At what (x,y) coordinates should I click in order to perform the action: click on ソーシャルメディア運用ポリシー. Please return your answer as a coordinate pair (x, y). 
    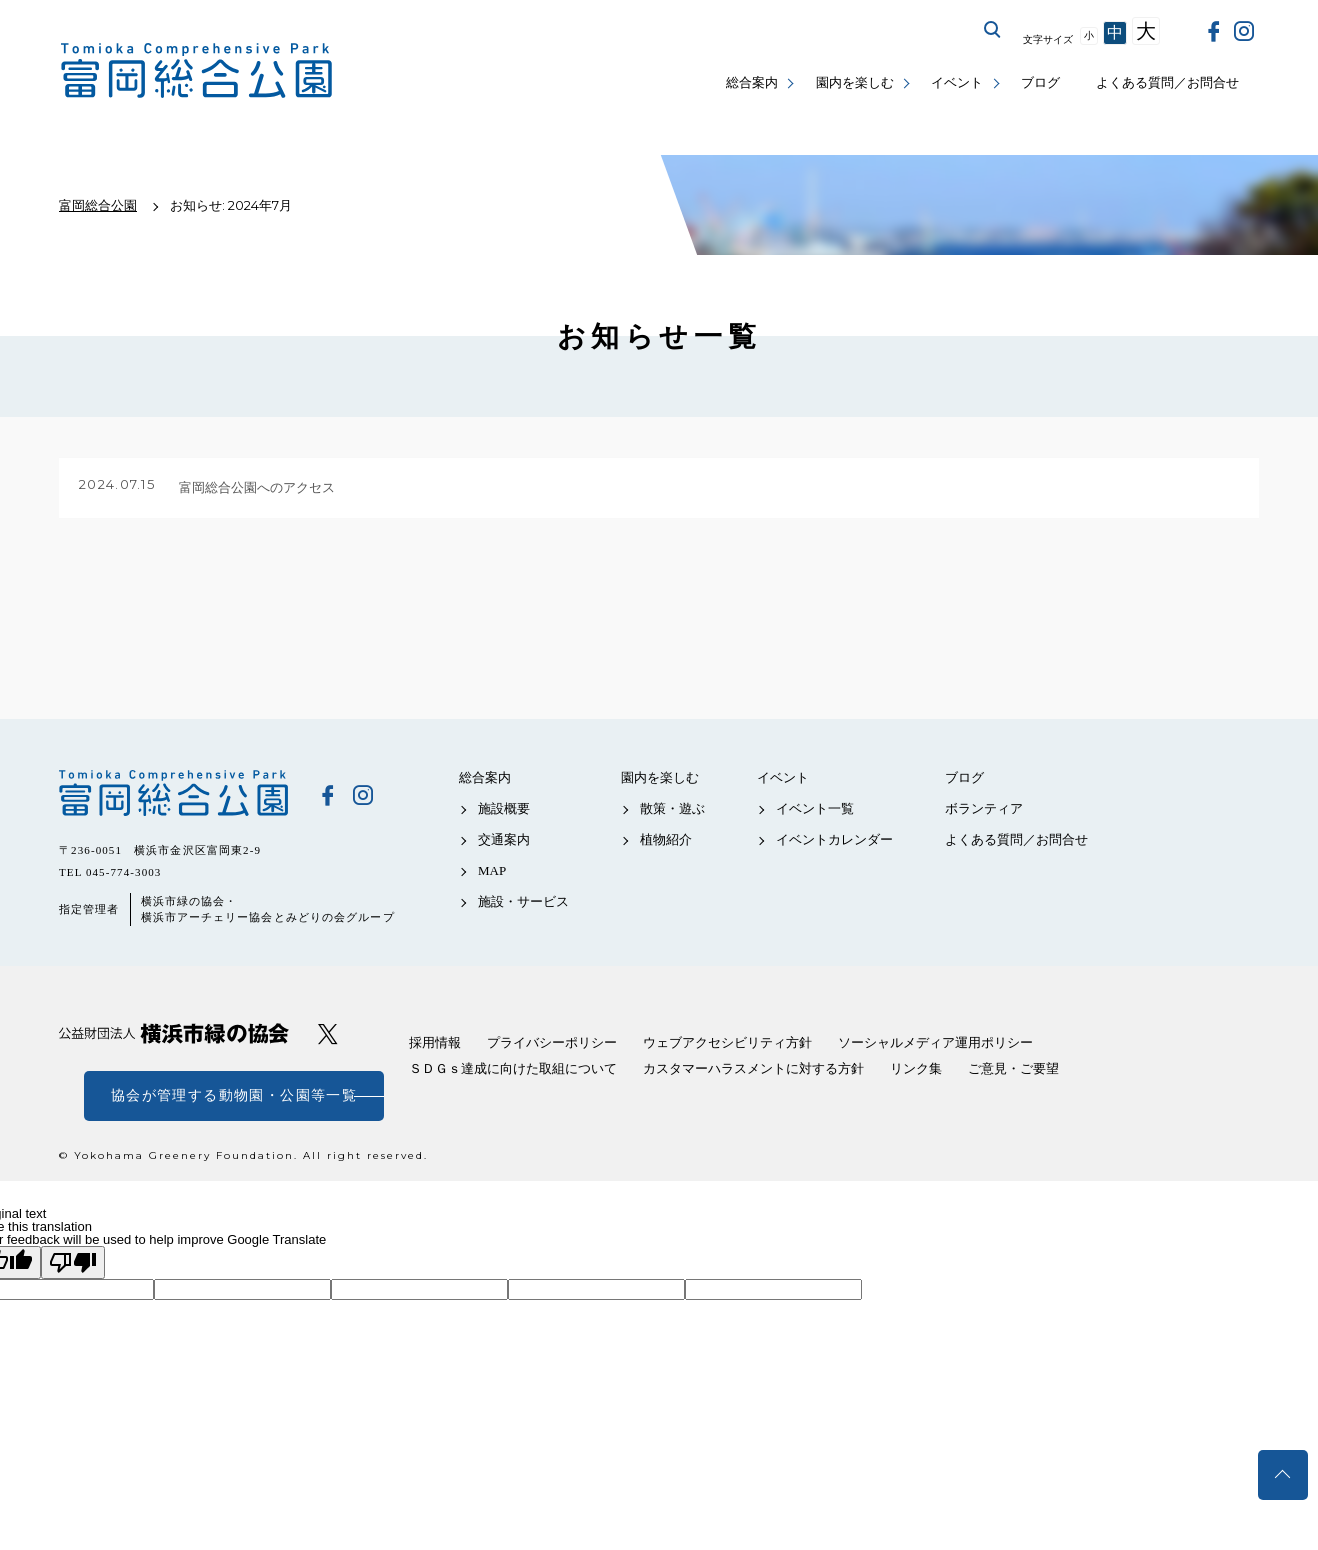
    Looking at the image, I should click on (935, 1042).